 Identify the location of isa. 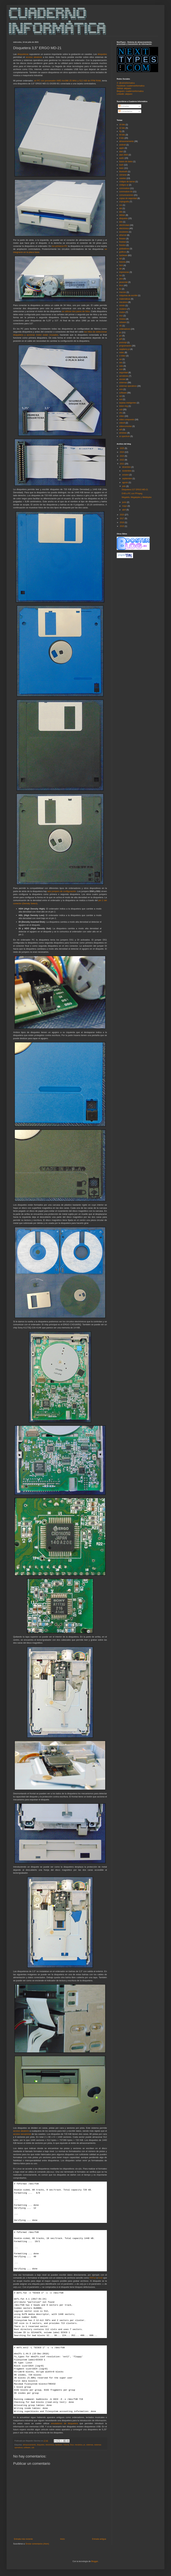
(120, 275).